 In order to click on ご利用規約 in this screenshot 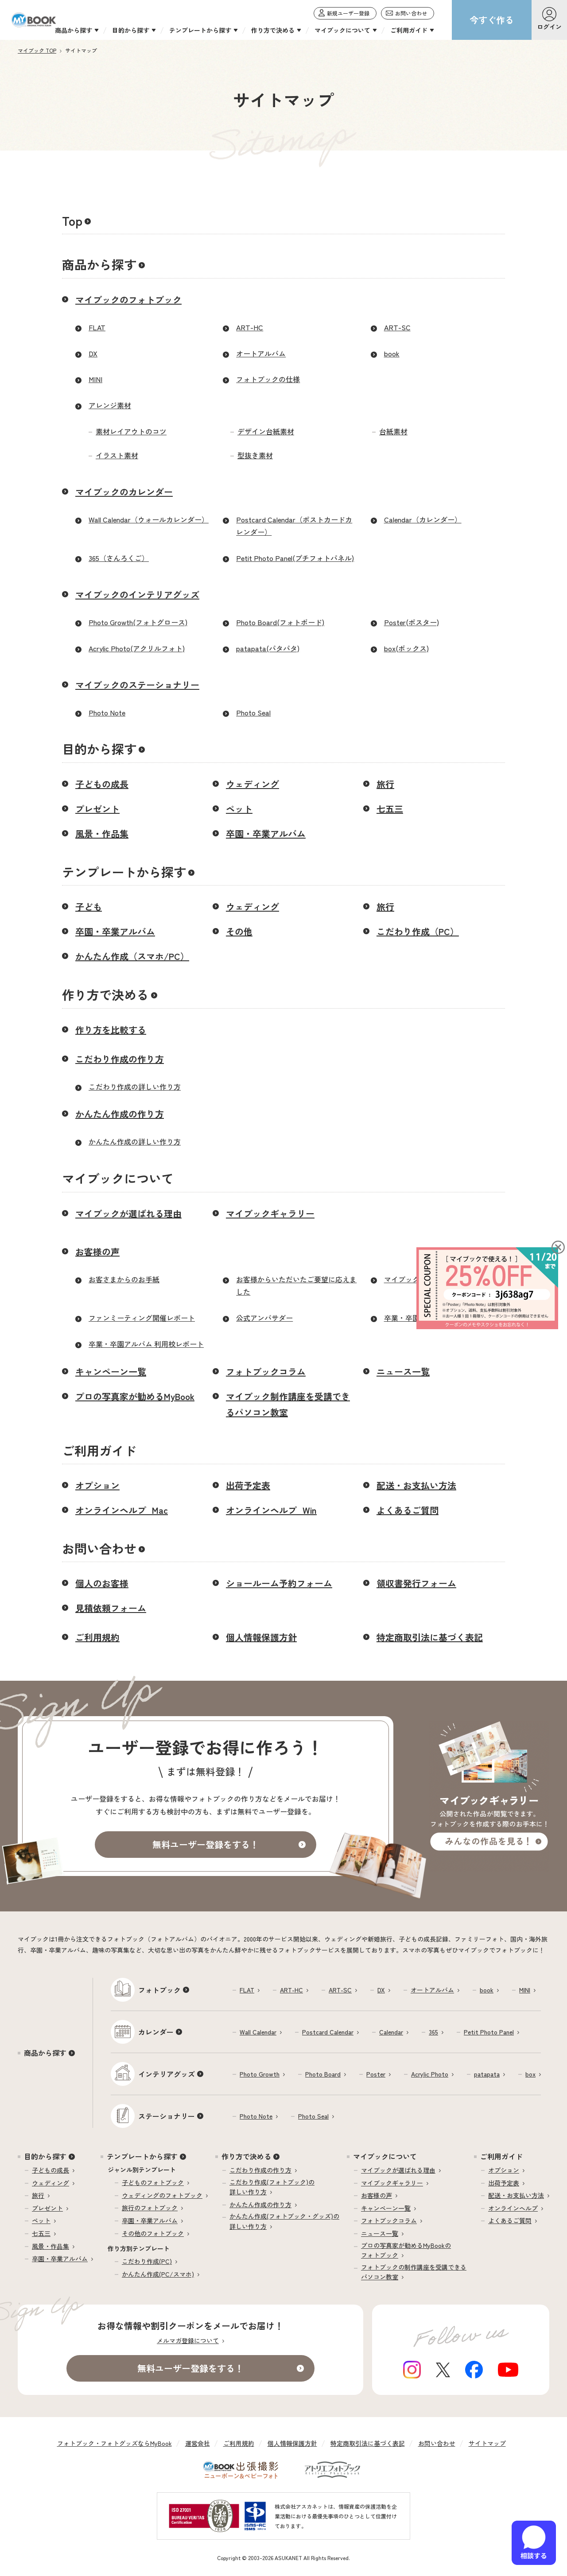, I will do `click(97, 1637)`.